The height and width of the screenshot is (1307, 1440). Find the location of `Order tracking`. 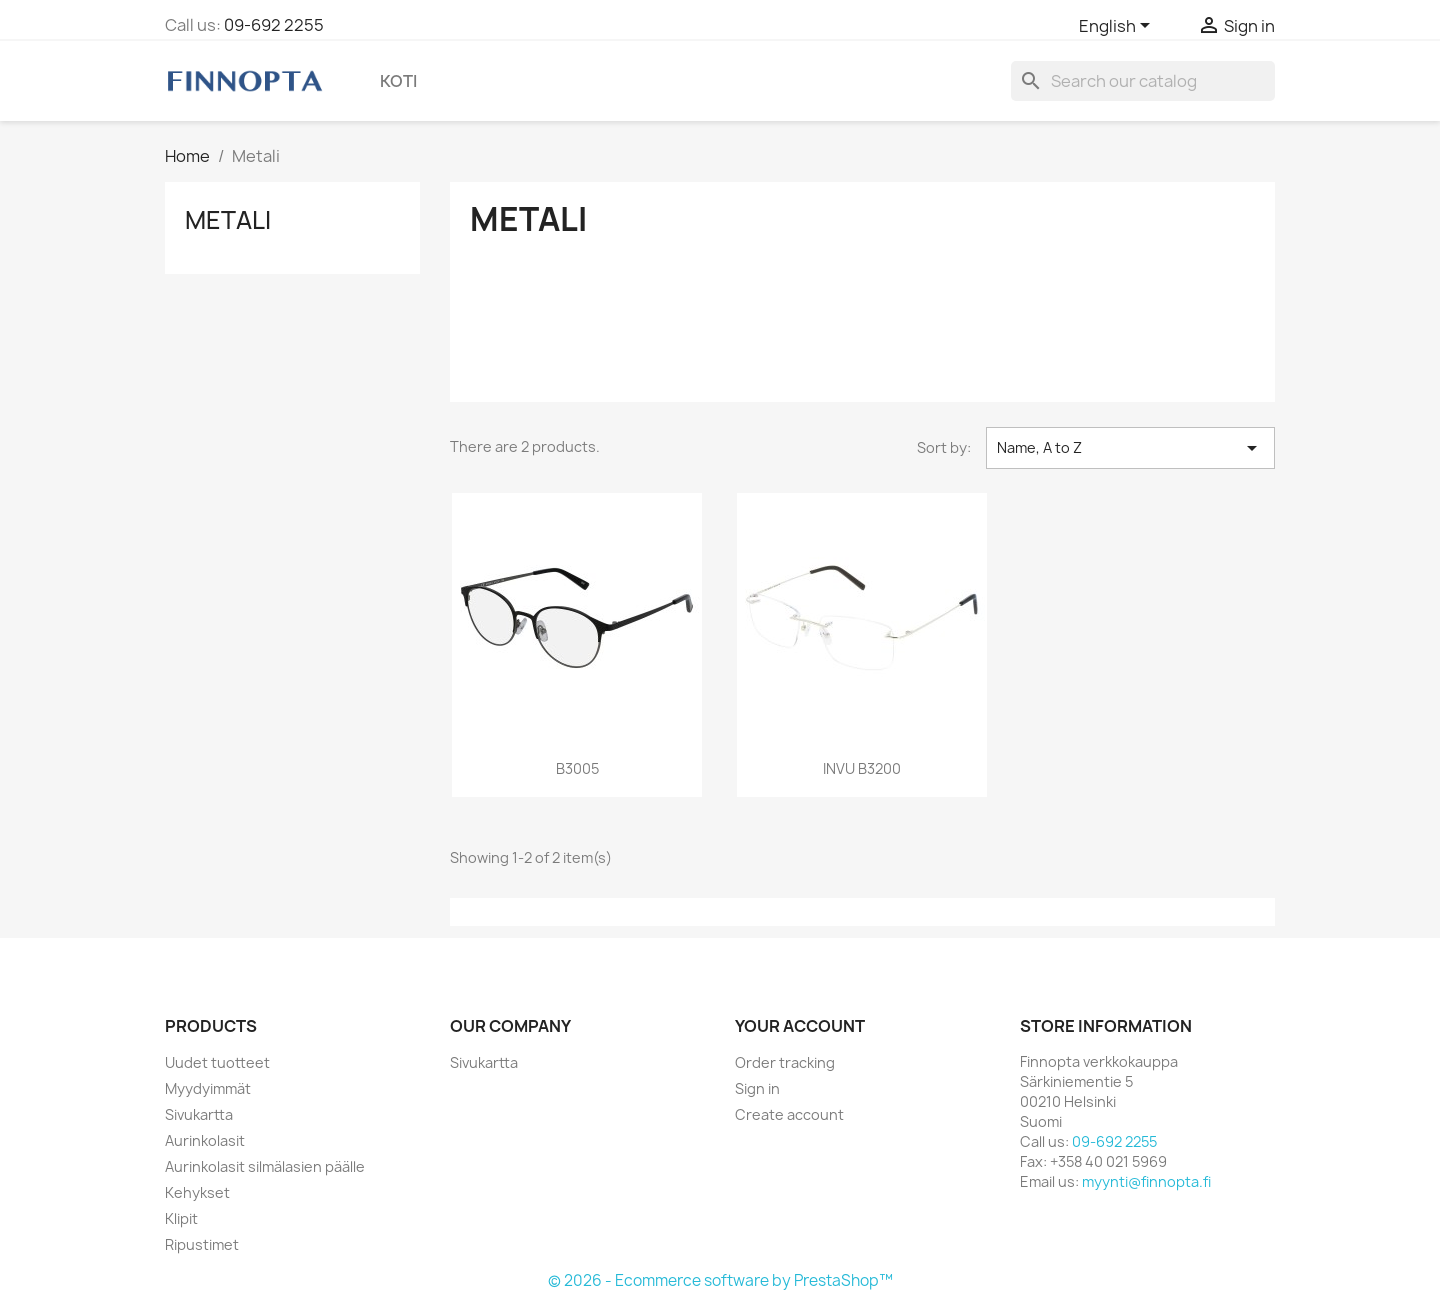

Order tracking is located at coordinates (785, 1062).